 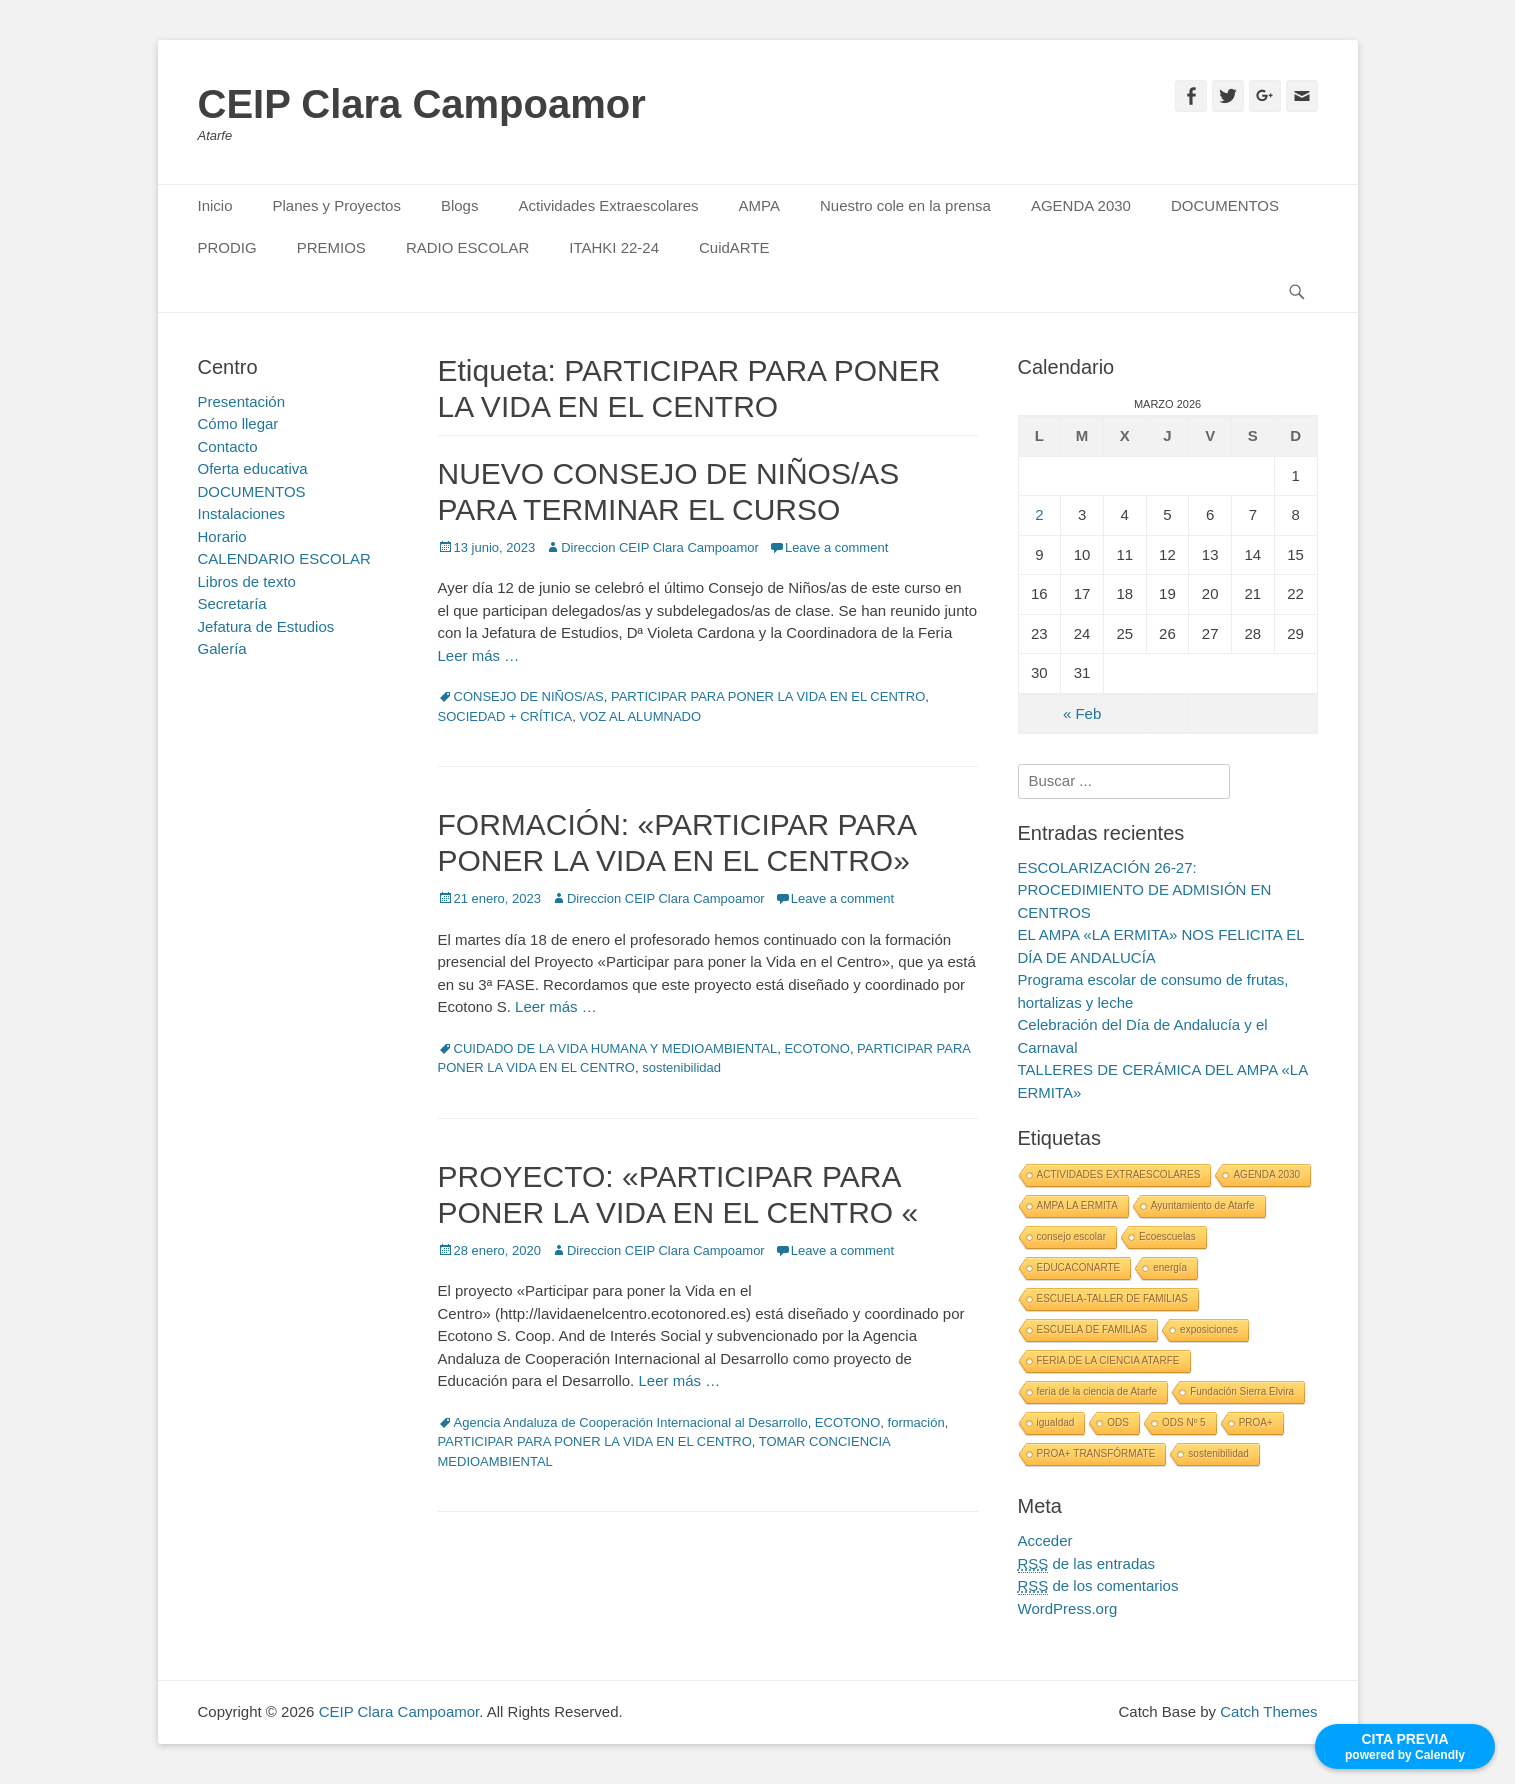 I want to click on Secretaría, so click(x=232, y=603).